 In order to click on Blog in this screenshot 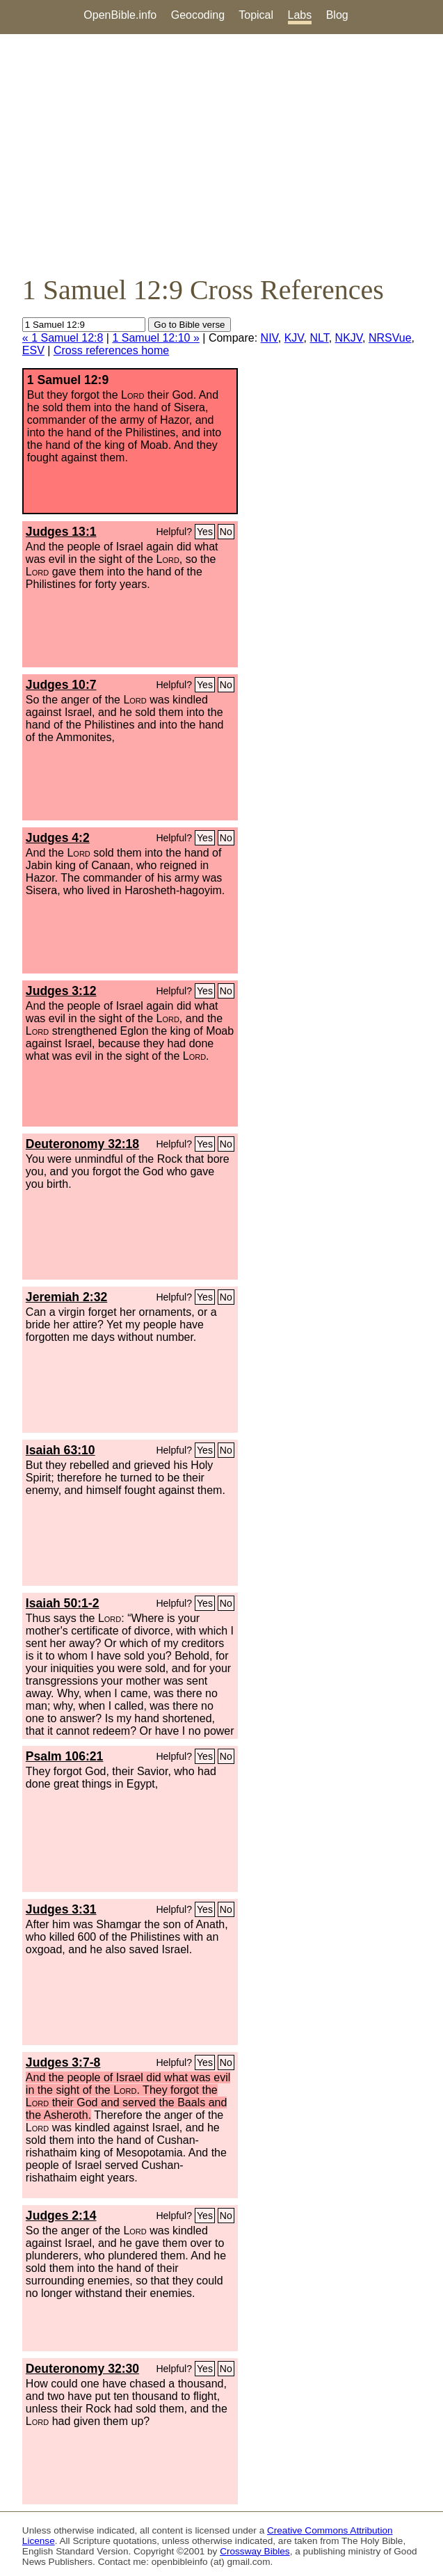, I will do `click(337, 15)`.